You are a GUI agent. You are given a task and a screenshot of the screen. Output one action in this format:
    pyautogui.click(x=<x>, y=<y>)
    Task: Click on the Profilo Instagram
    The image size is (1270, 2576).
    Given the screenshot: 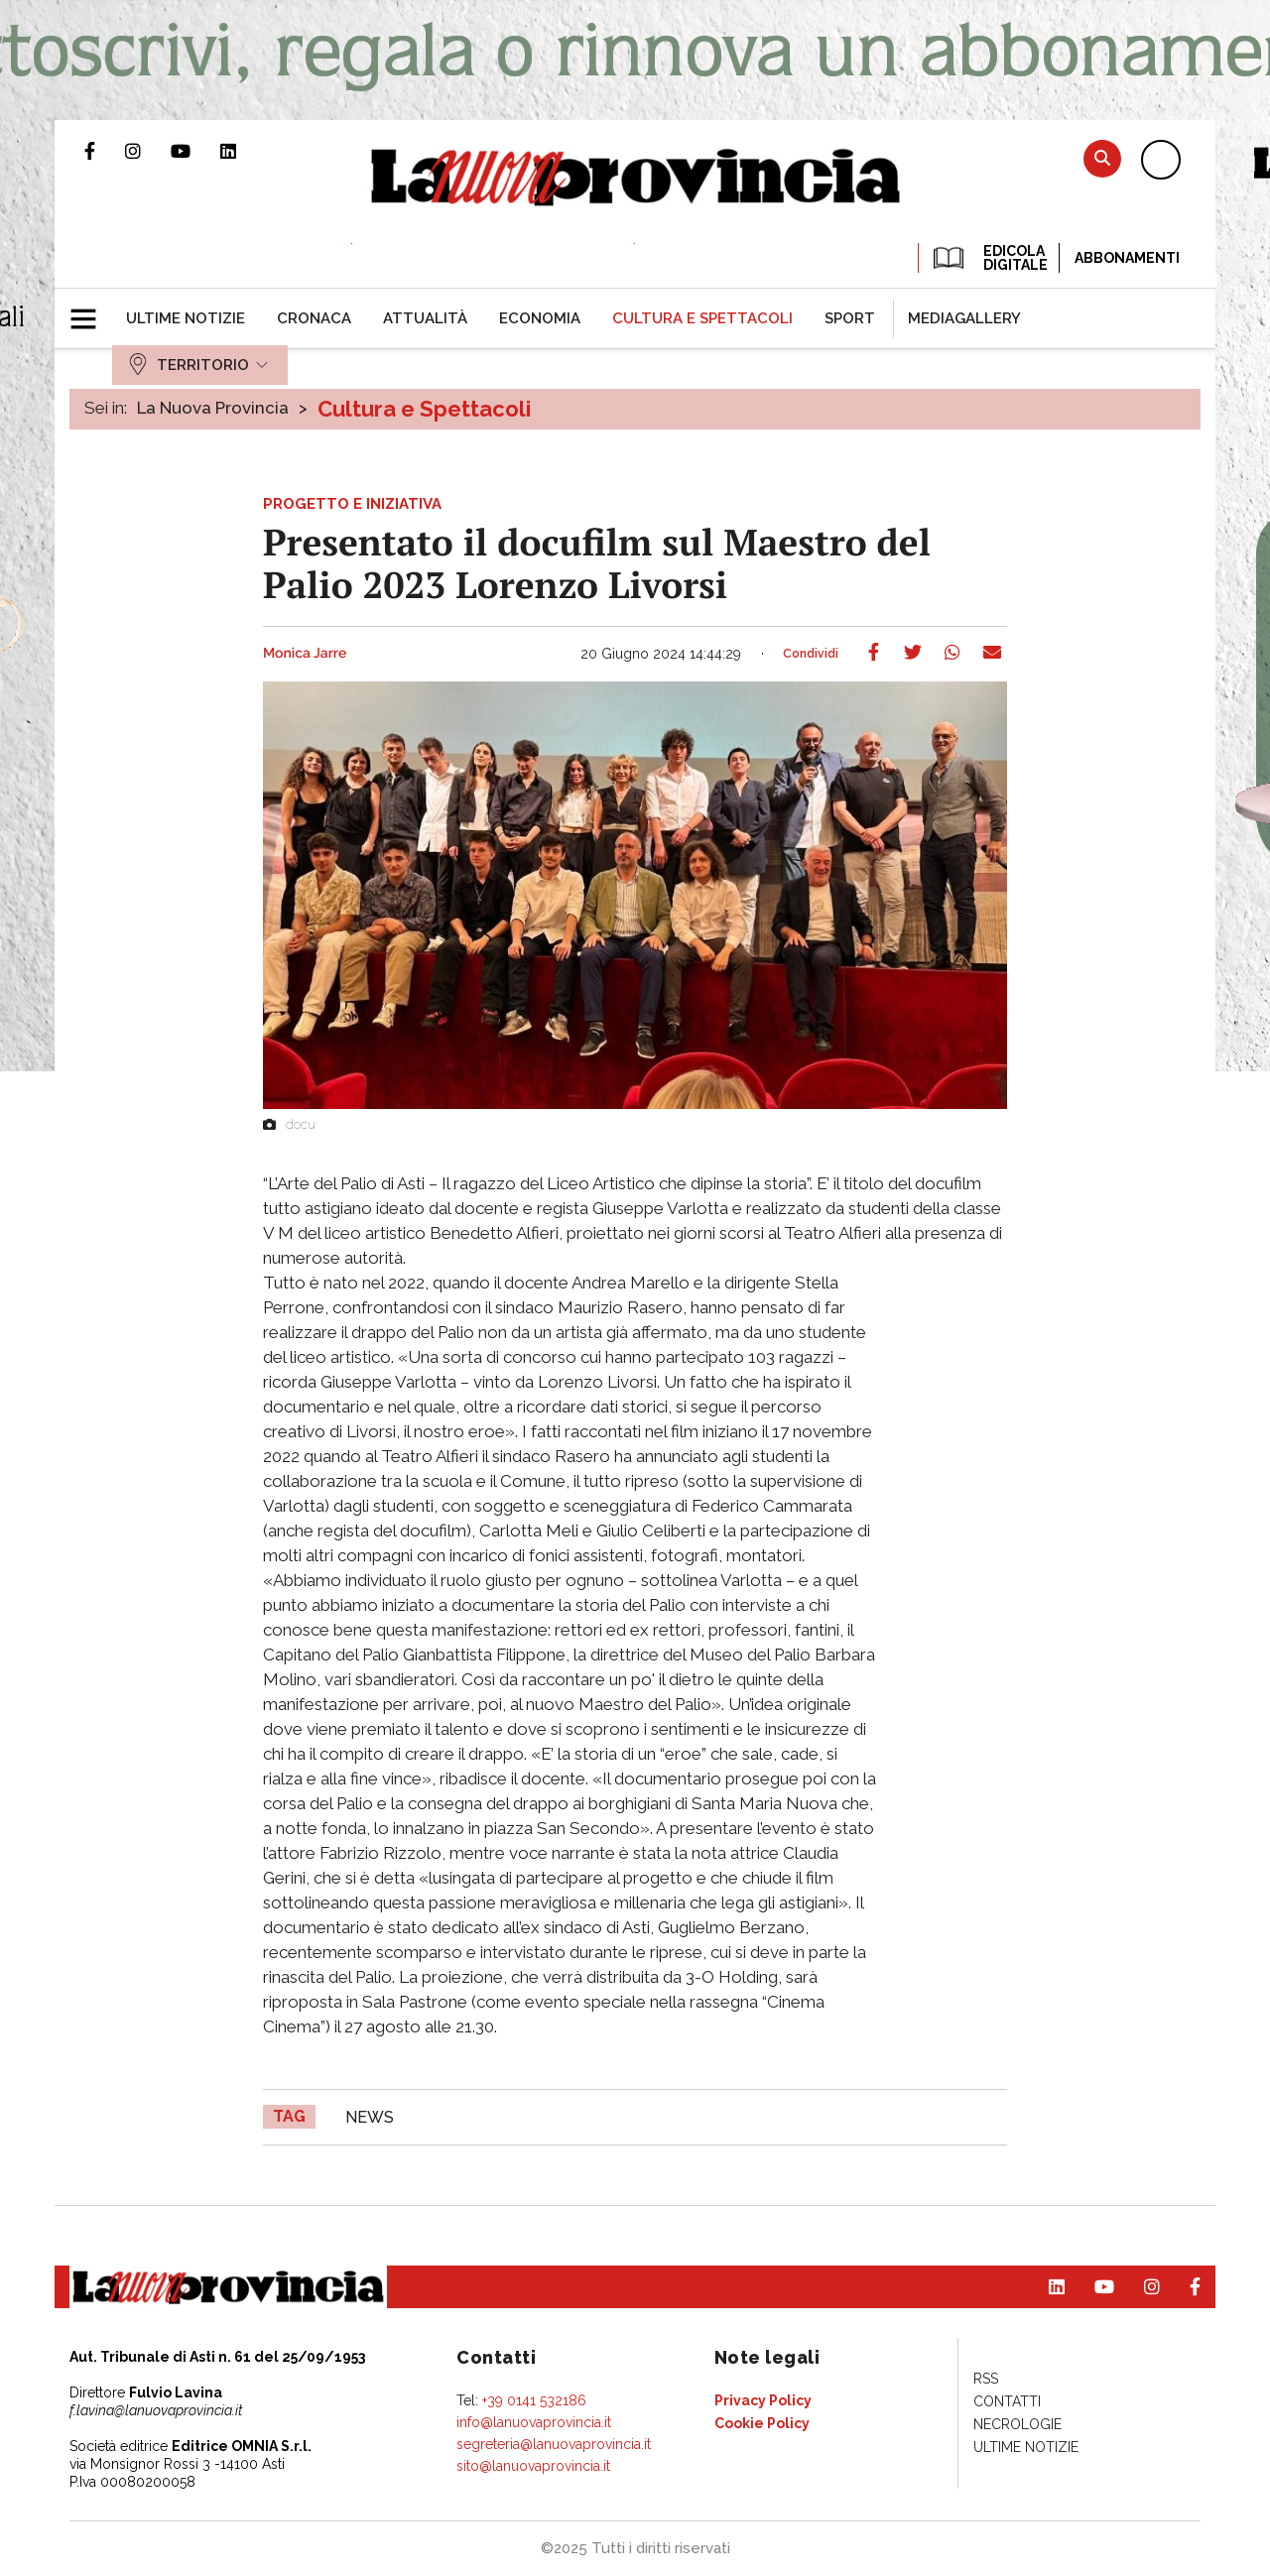 What is the action you would take?
    pyautogui.click(x=148, y=151)
    